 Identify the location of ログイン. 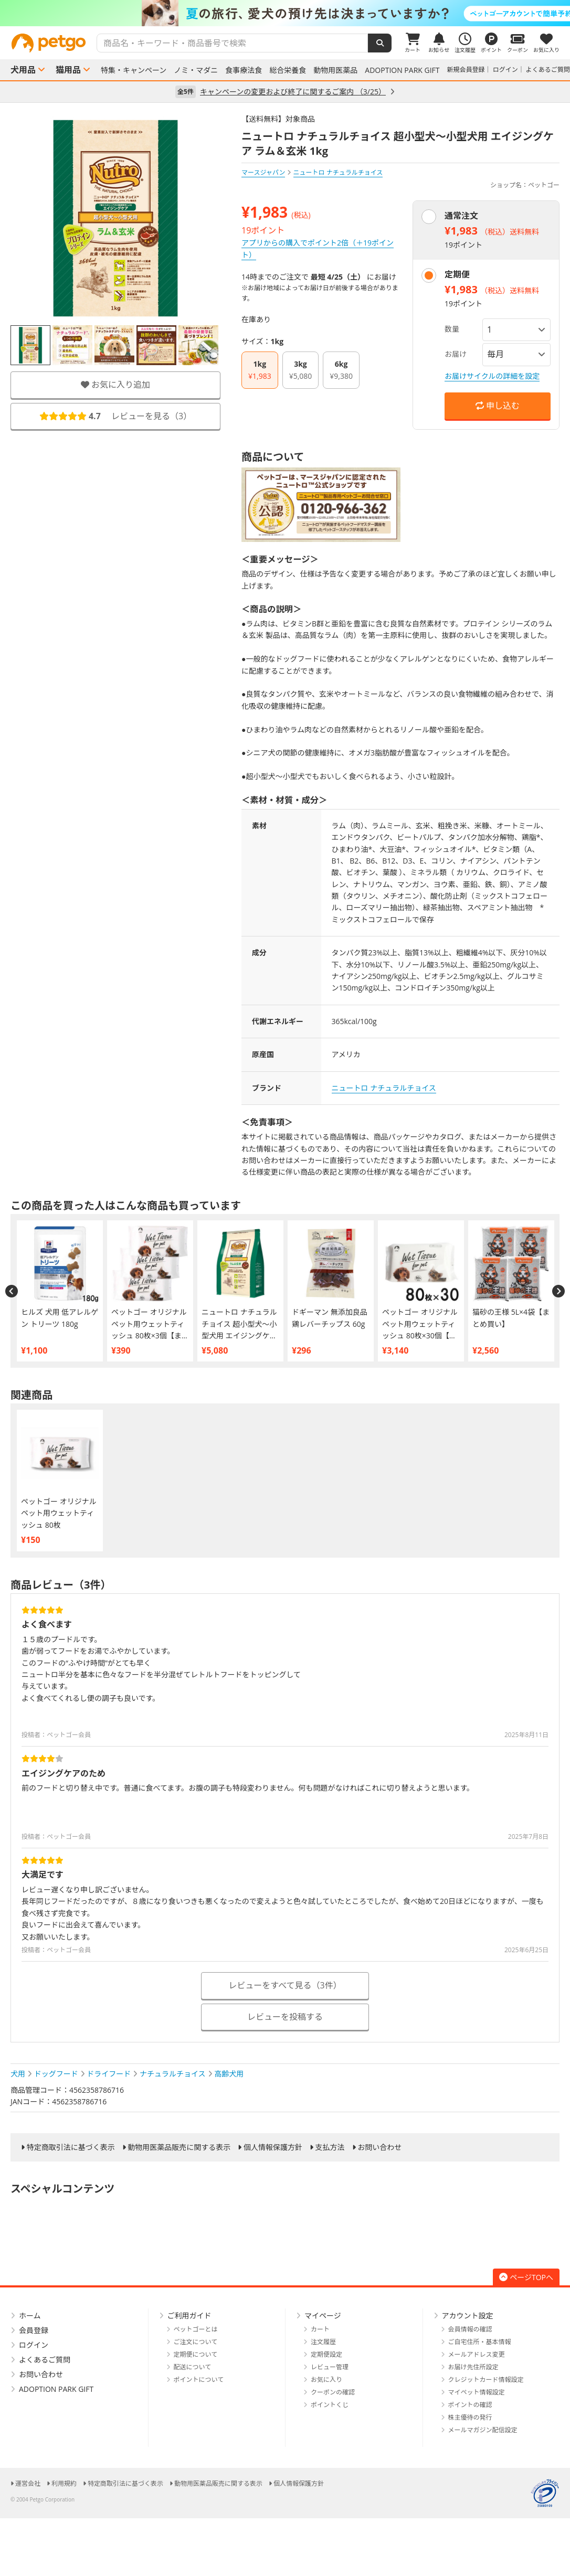
(505, 69).